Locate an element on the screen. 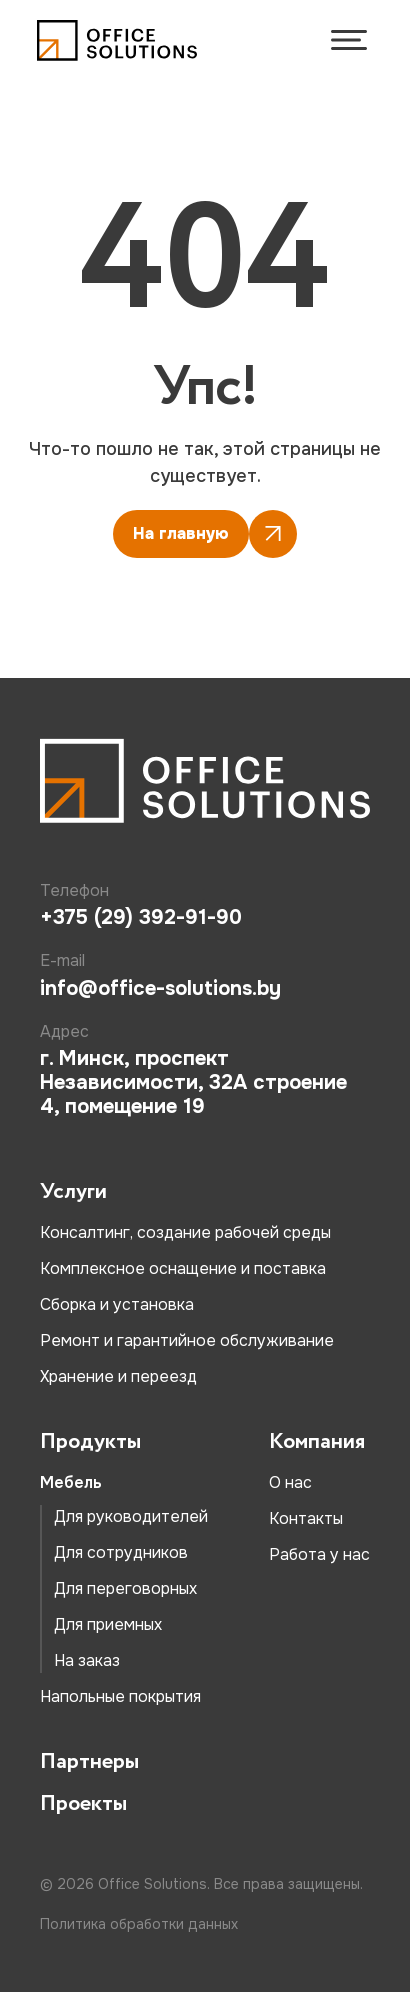 The height and width of the screenshot is (1992, 410). info@office-solutions.by is located at coordinates (160, 989).